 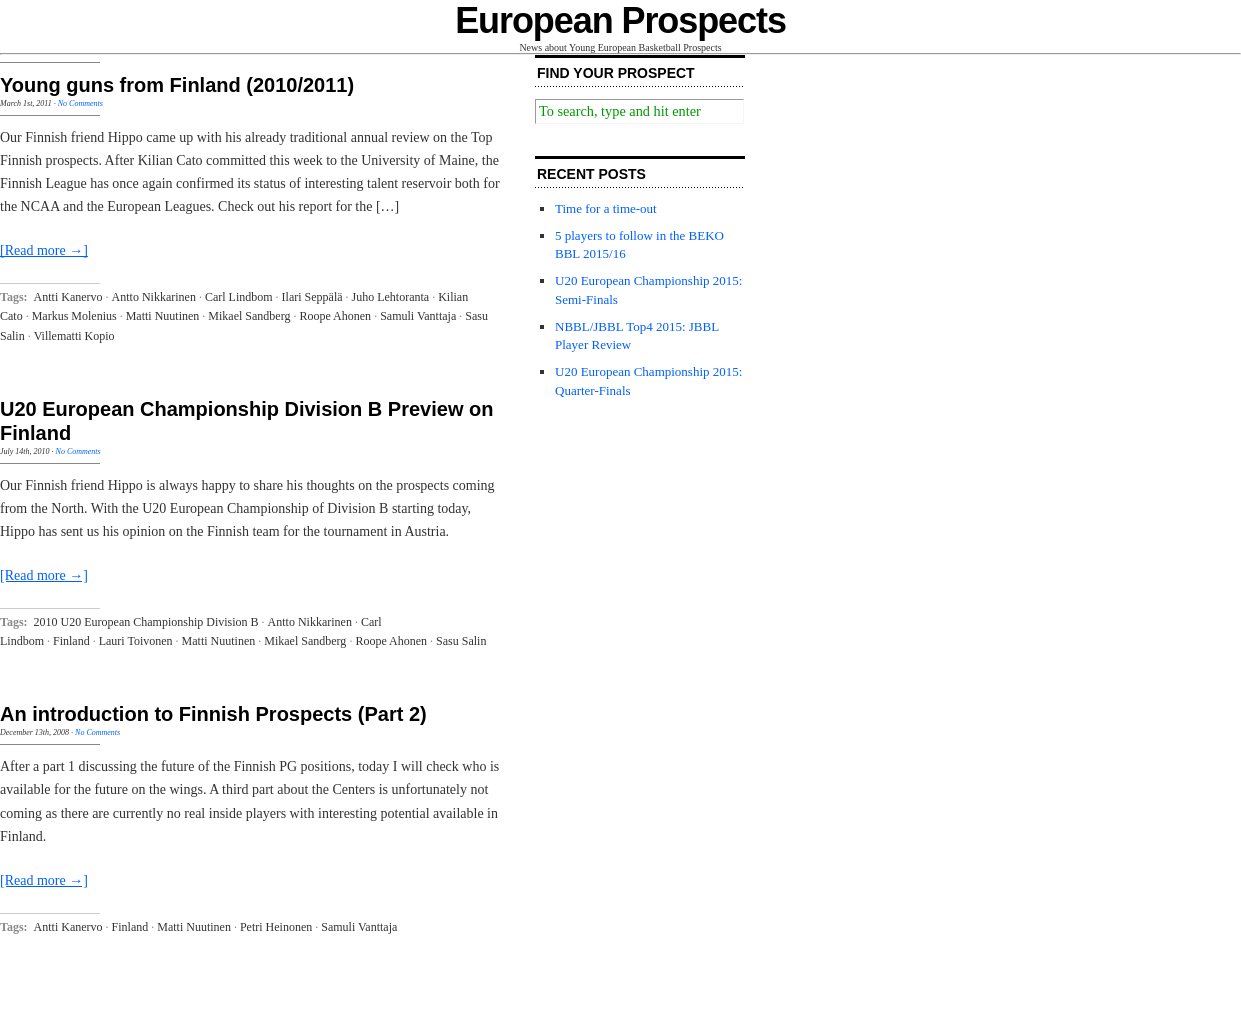 I want to click on Antti Kanervo, so click(x=68, y=297).